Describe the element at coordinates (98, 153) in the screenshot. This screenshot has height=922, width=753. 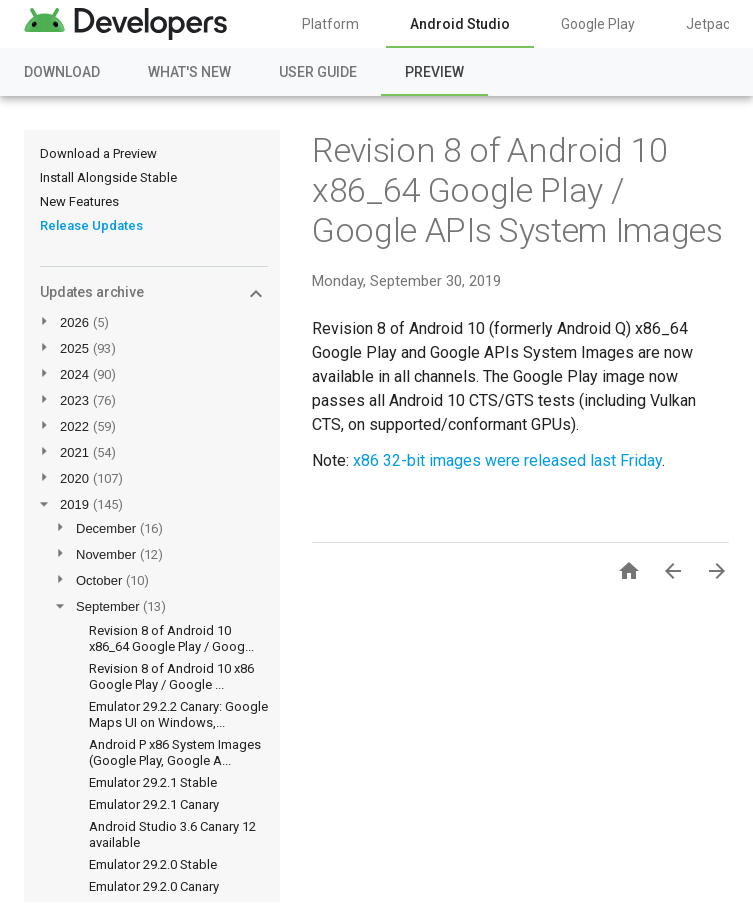
I see `Download a Preview` at that location.